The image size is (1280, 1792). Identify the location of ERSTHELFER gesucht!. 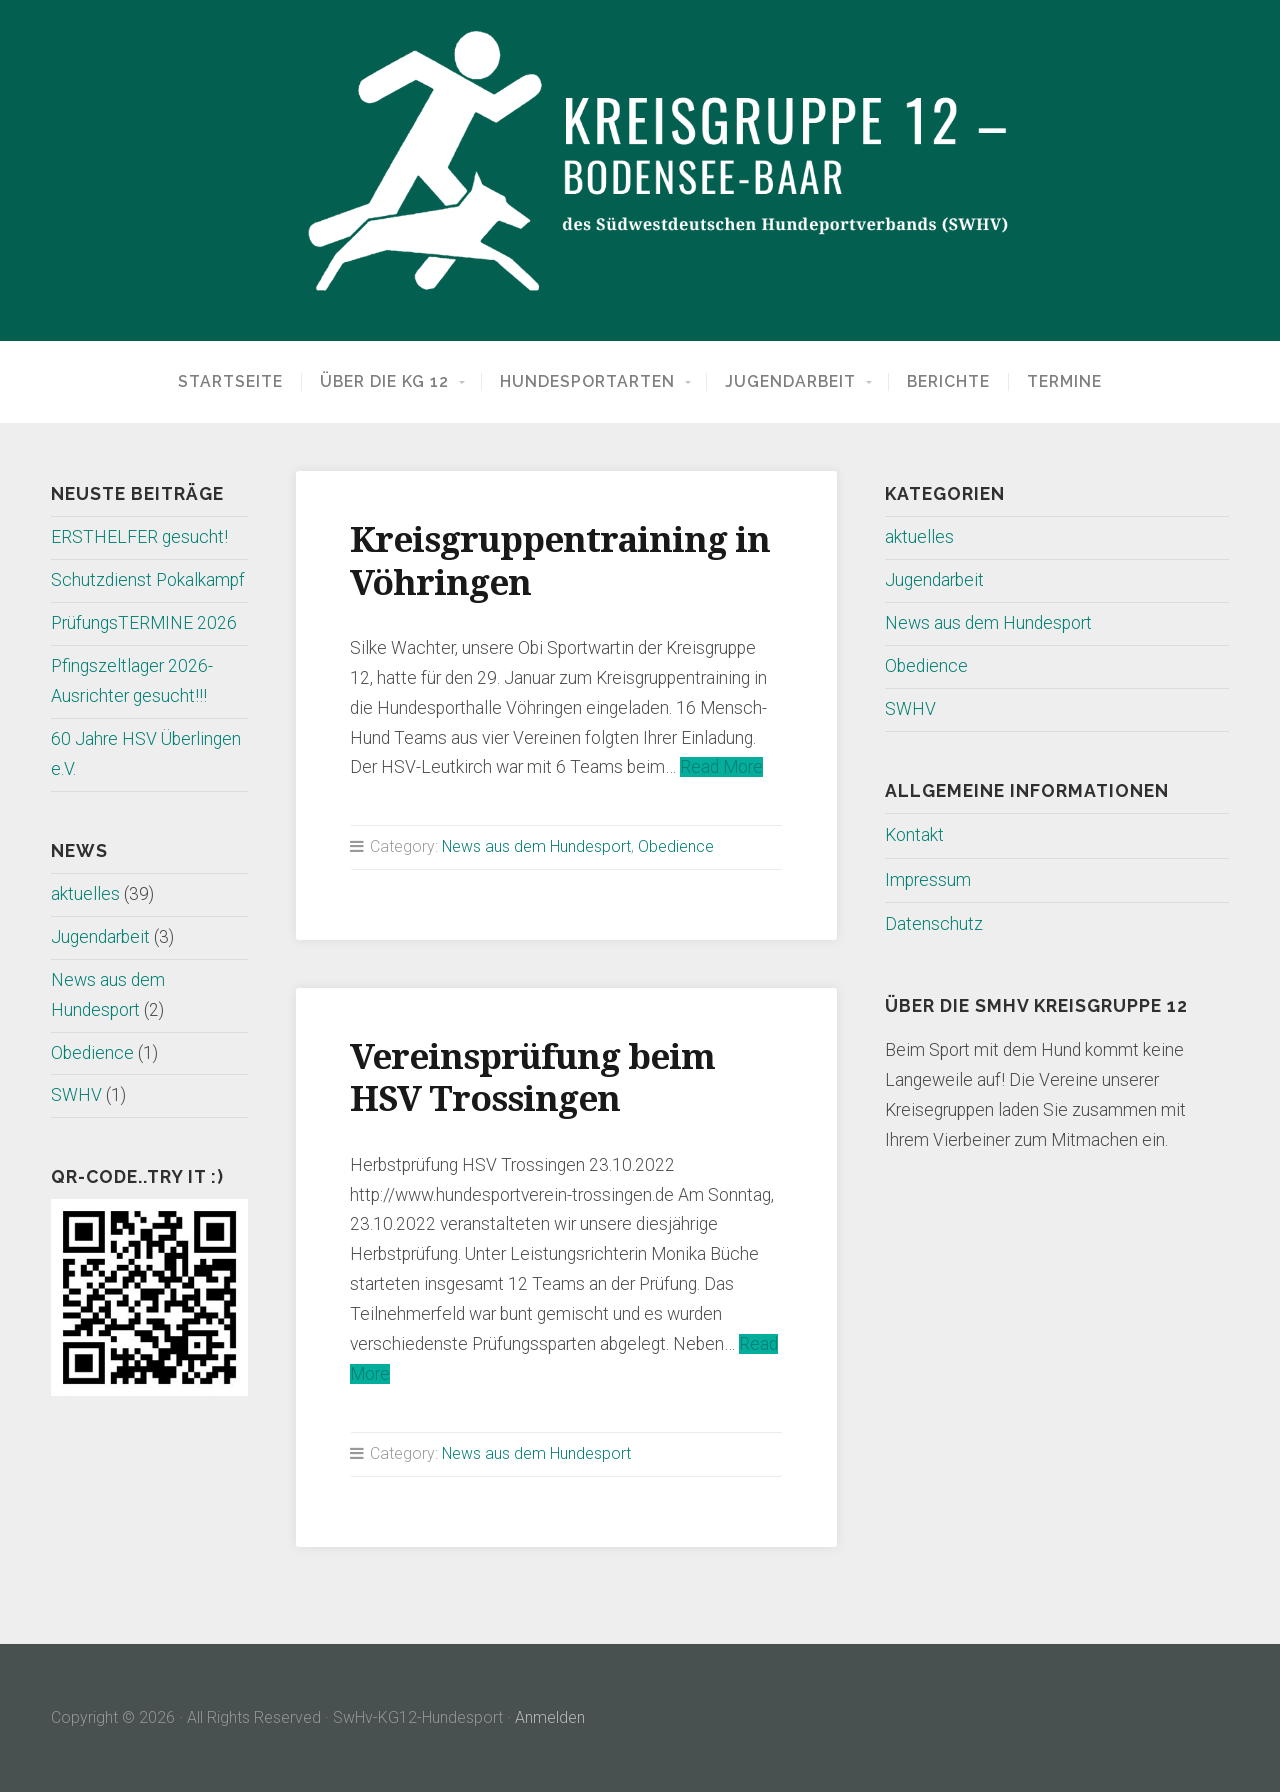
(139, 537).